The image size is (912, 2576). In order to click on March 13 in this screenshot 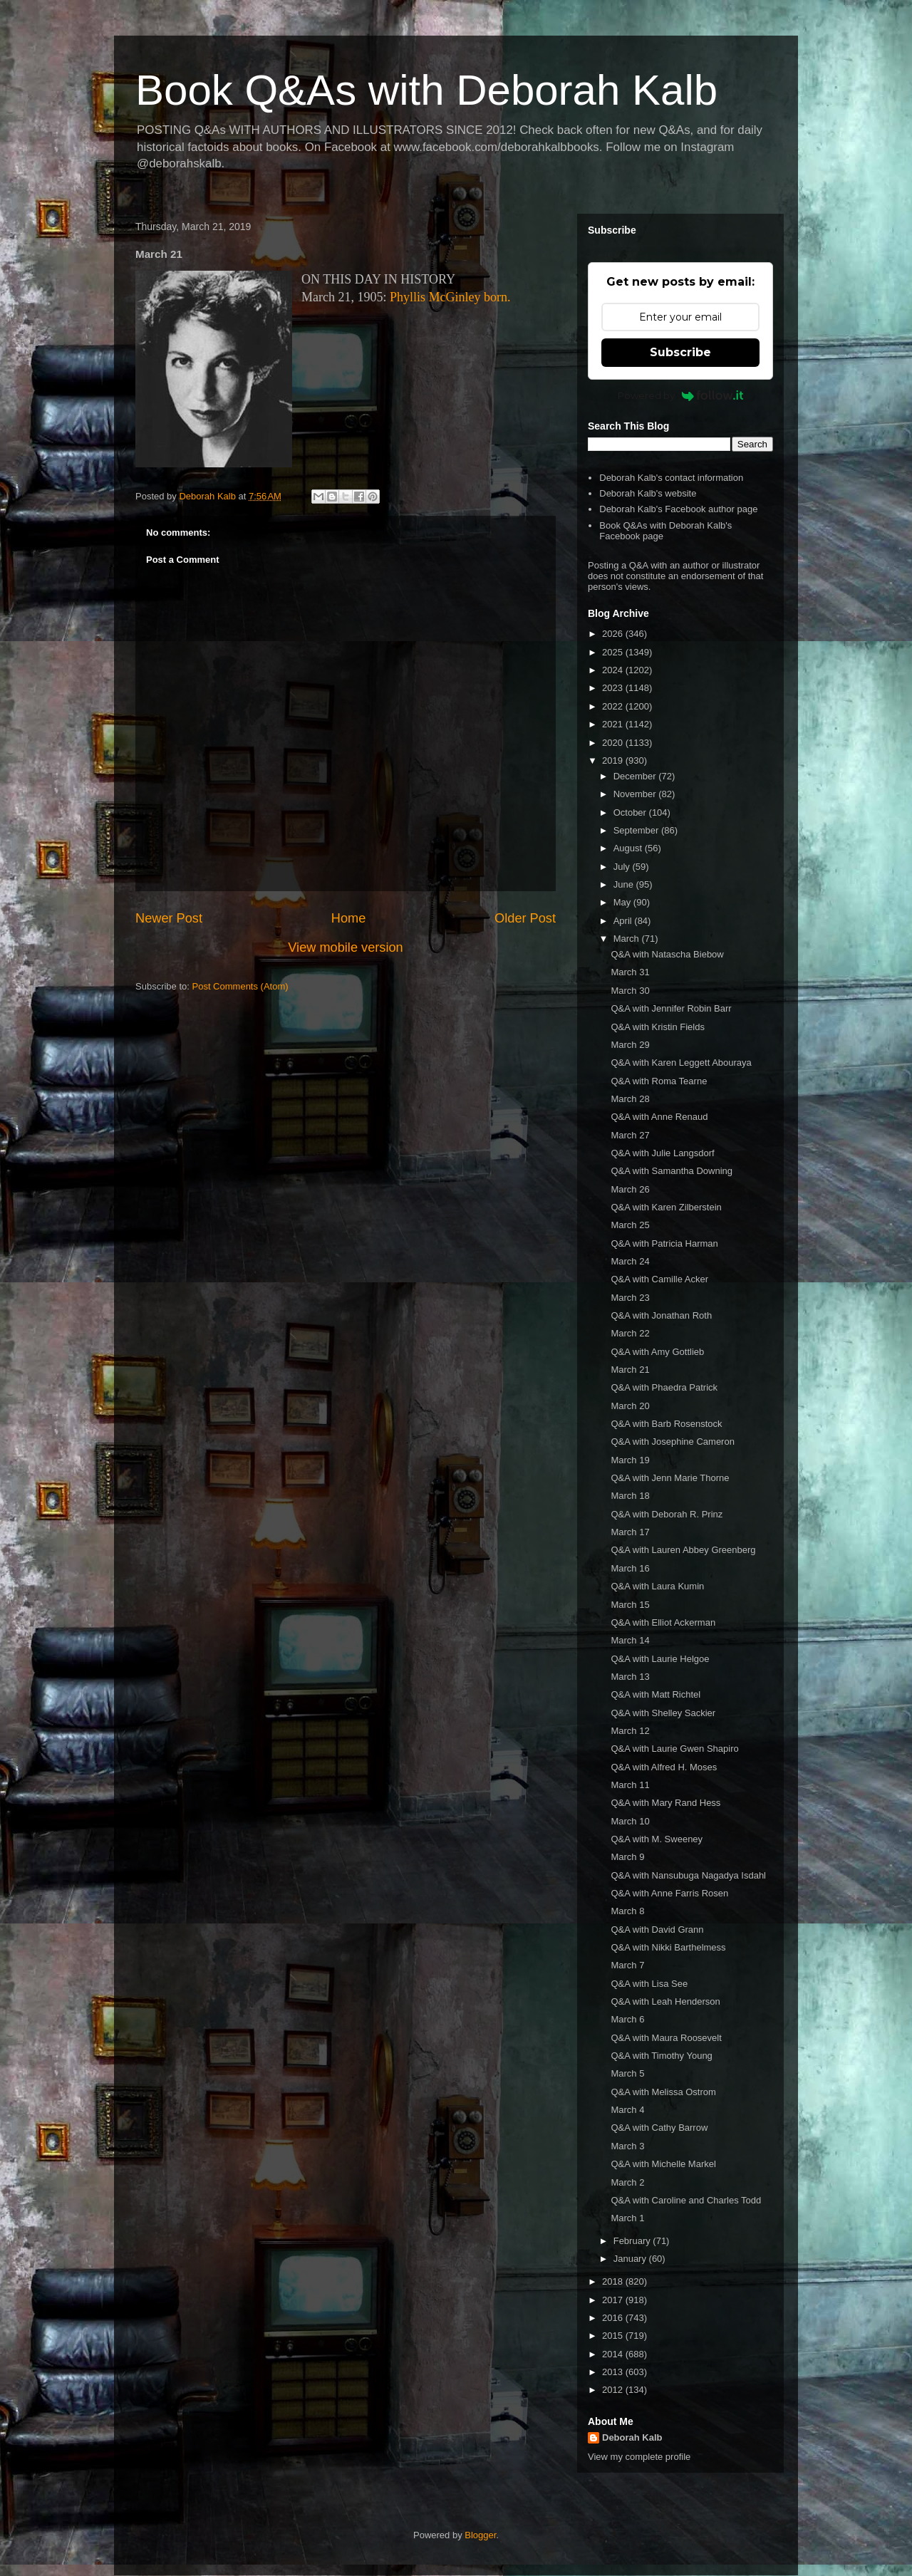, I will do `click(630, 1676)`.